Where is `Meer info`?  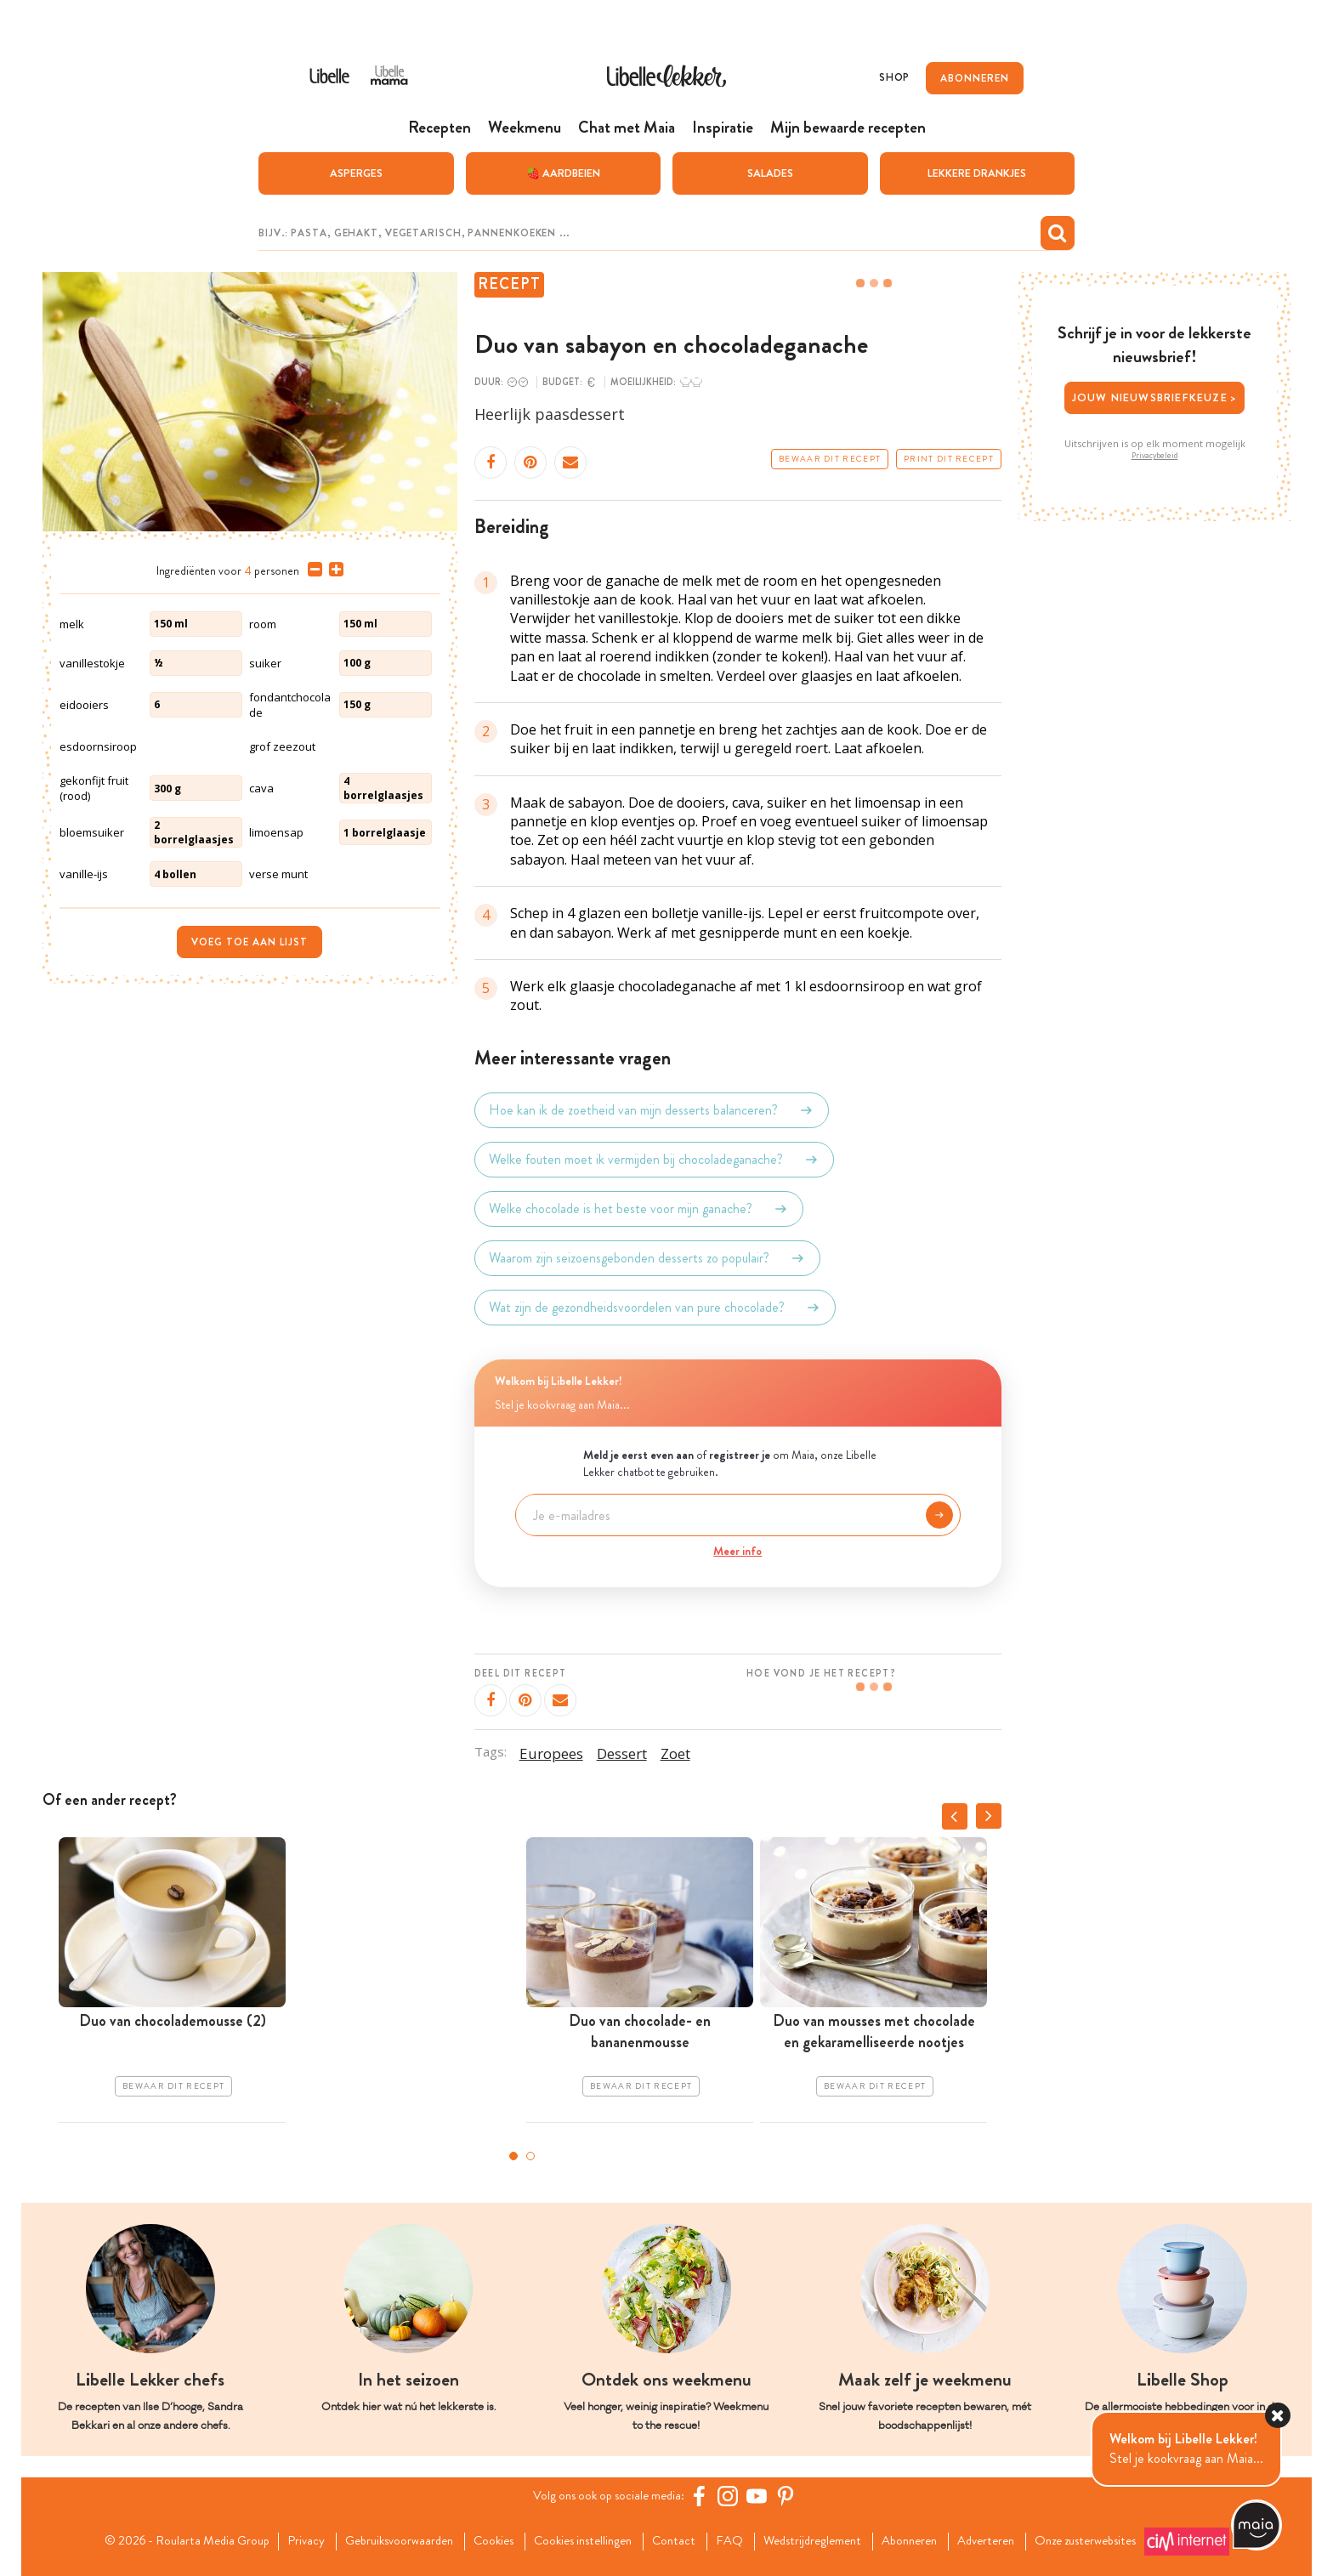 Meer info is located at coordinates (737, 1550).